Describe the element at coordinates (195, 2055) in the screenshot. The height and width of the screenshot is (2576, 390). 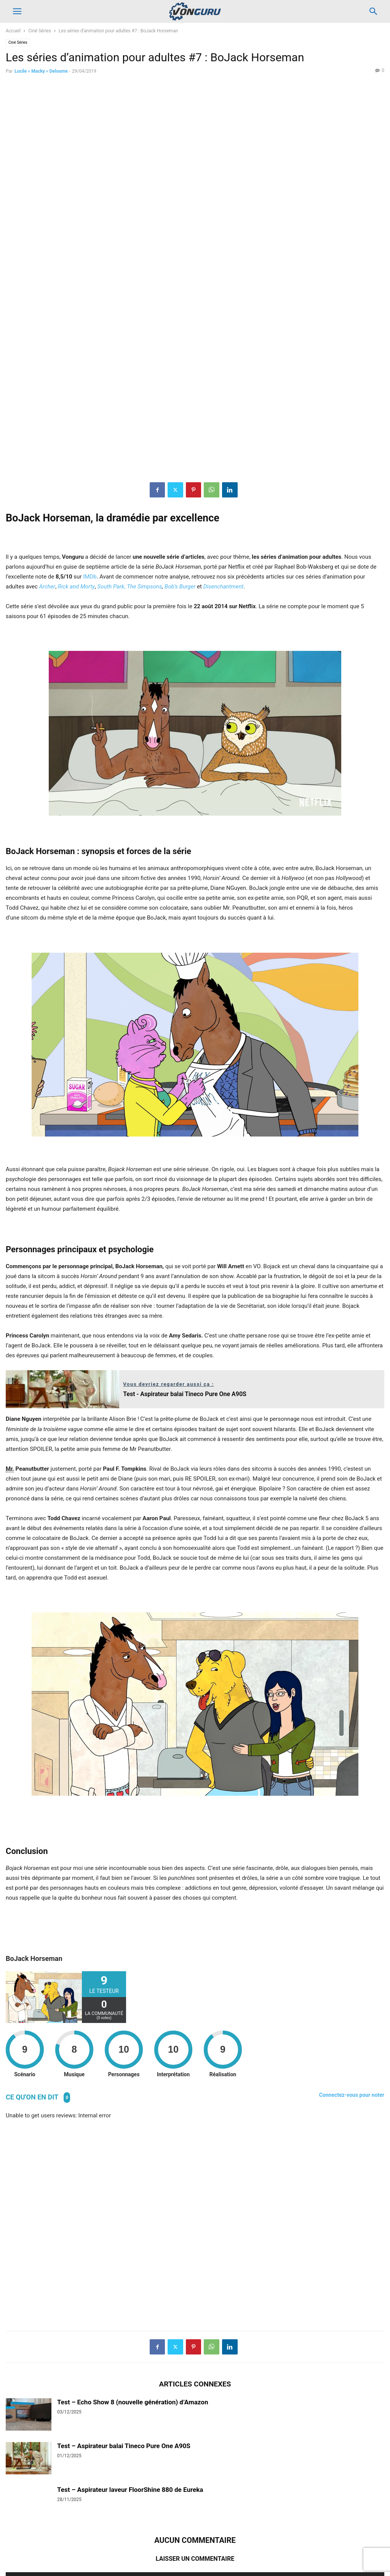
I see `[Advertisement]` at that location.